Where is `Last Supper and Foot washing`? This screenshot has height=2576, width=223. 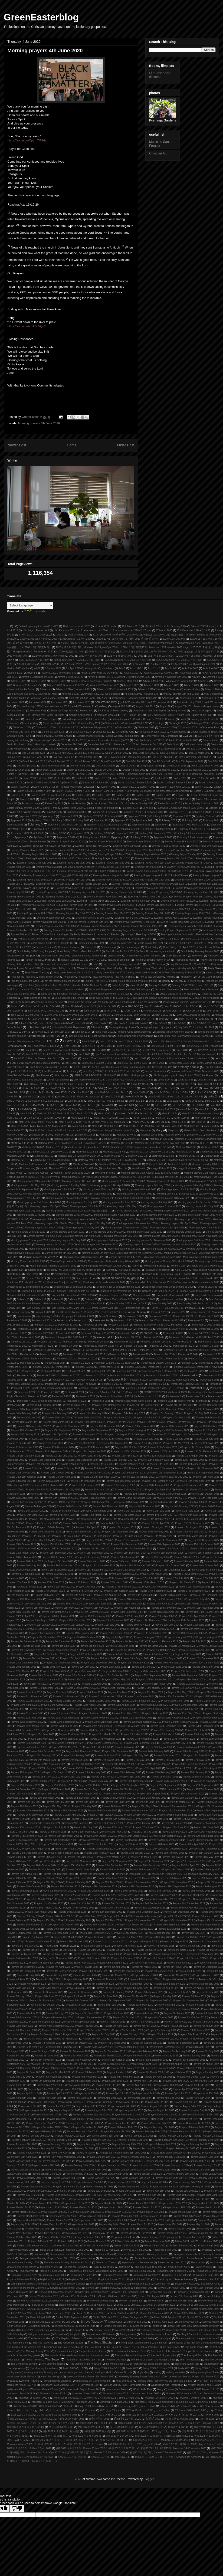
Last Supper and Foot washing is located at coordinates (134, 1035).